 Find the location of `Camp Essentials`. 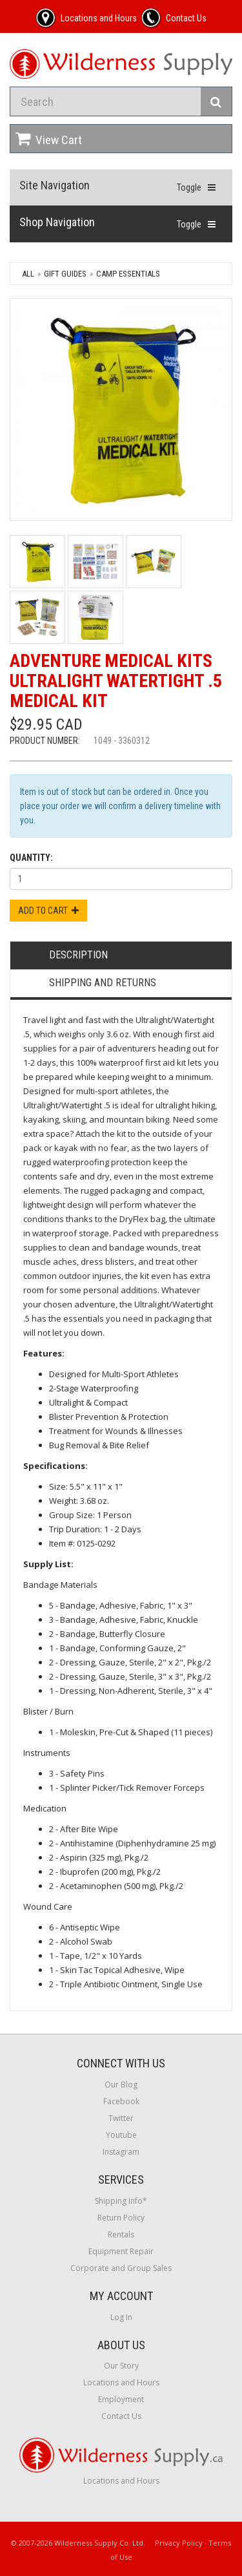

Camp Essentials is located at coordinates (128, 274).